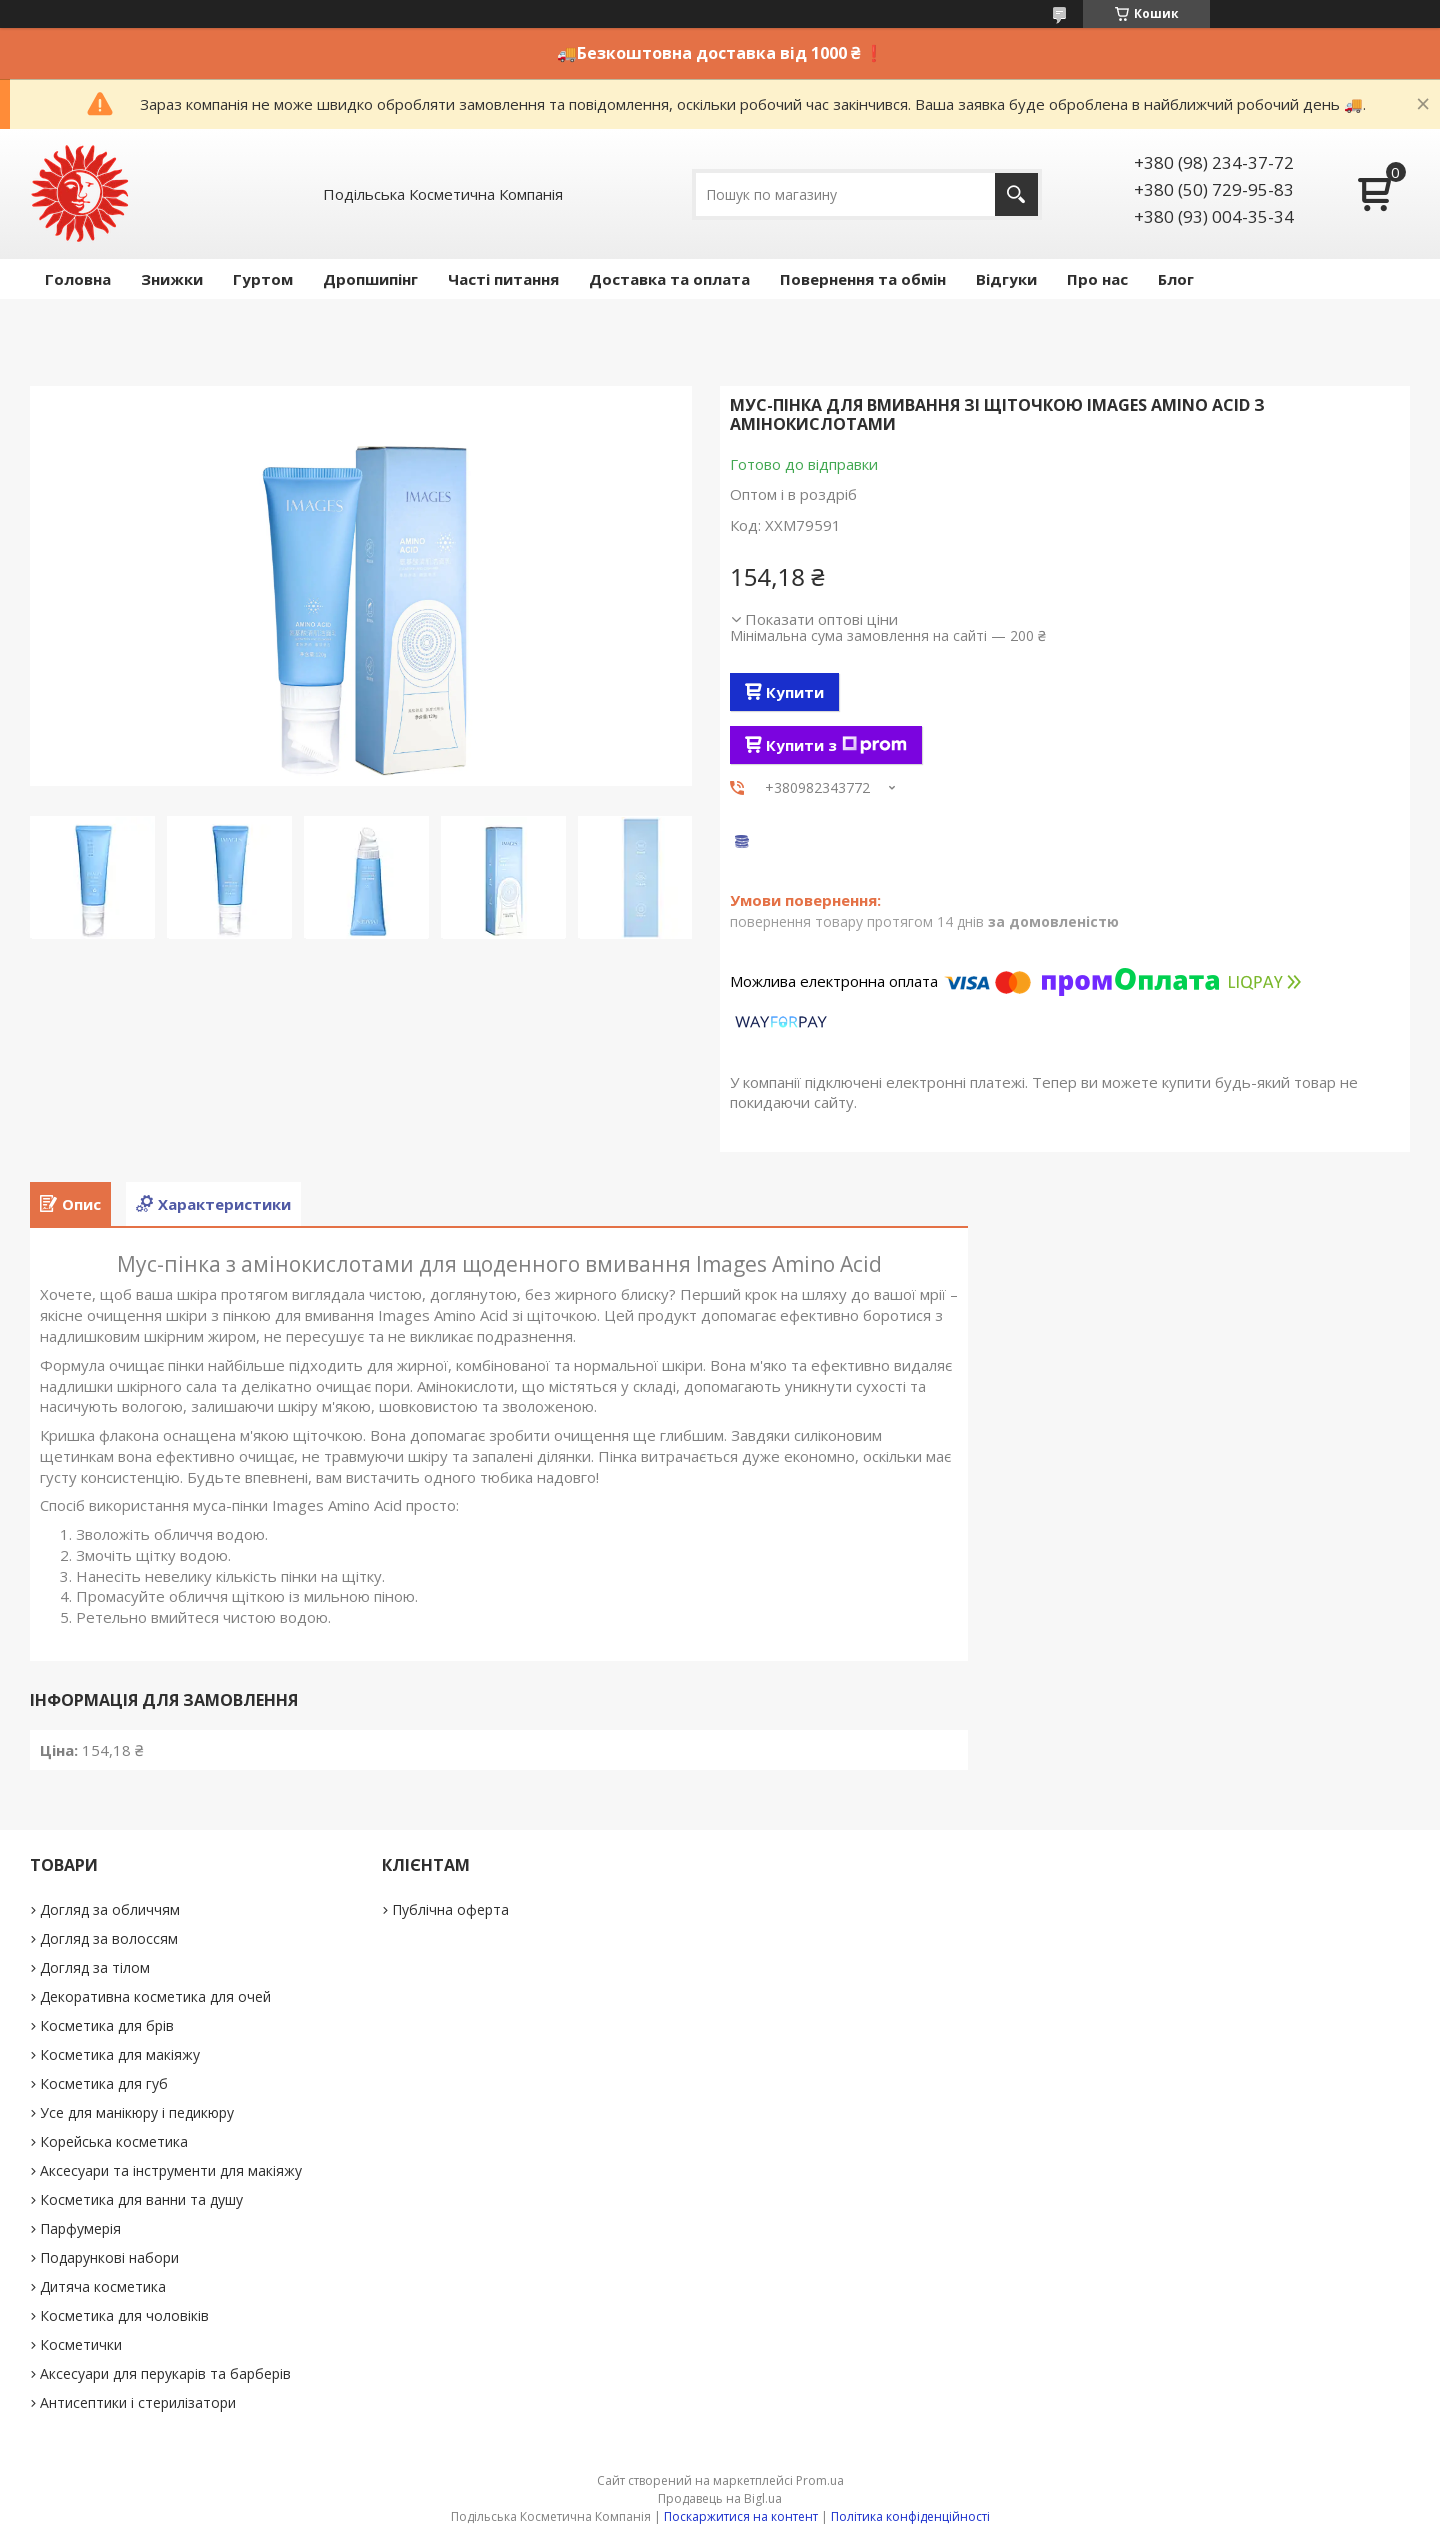 The width and height of the screenshot is (1440, 2536). Describe the element at coordinates (141, 2199) in the screenshot. I see `Косметика для ванни та душу` at that location.